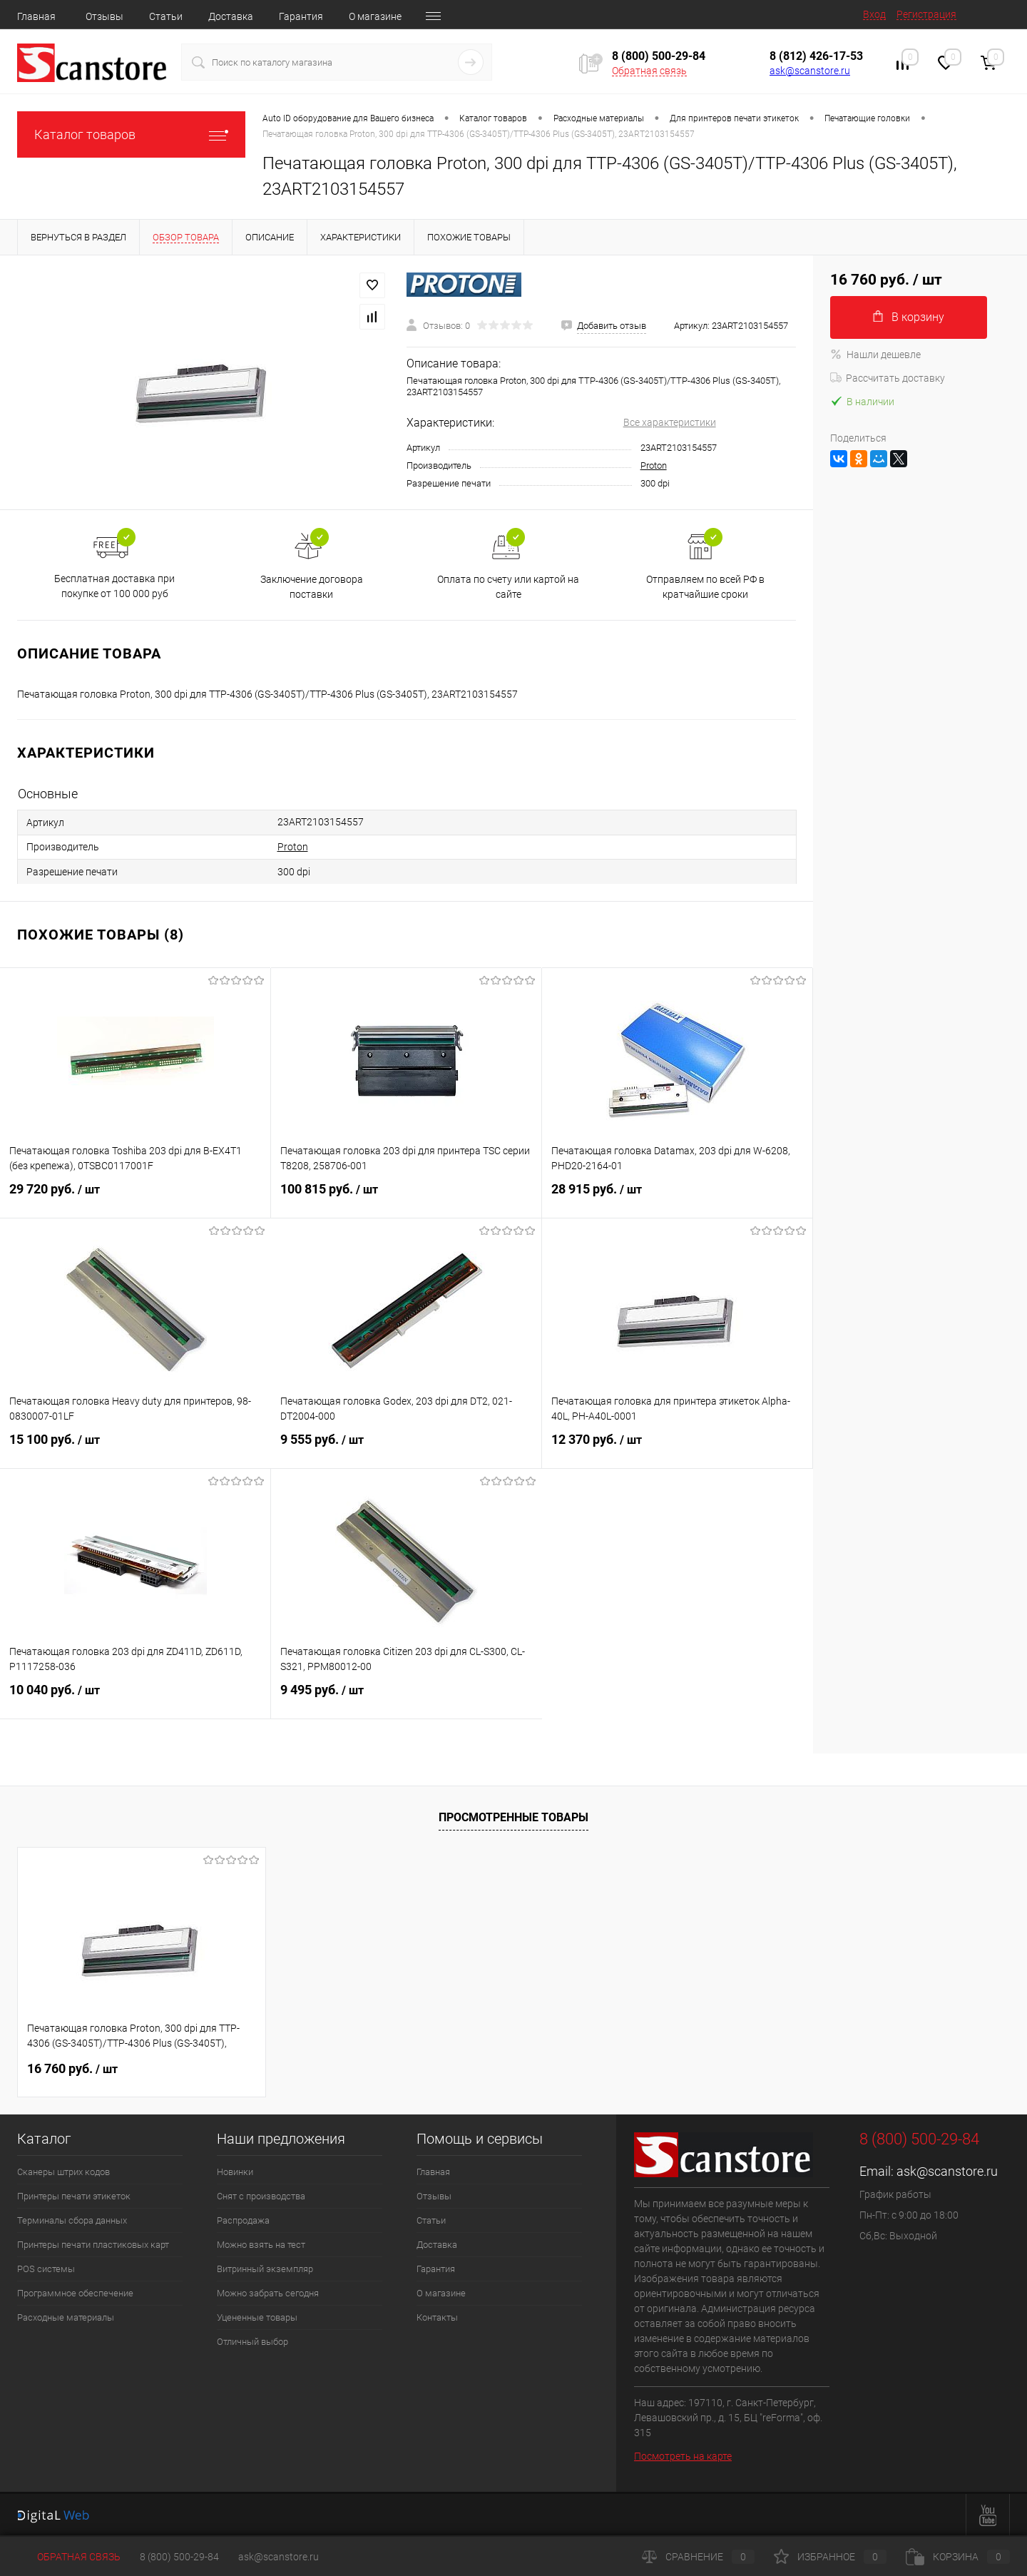 The image size is (1027, 2576). Describe the element at coordinates (179, 2556) in the screenshot. I see `8 (800) 500-29-84` at that location.